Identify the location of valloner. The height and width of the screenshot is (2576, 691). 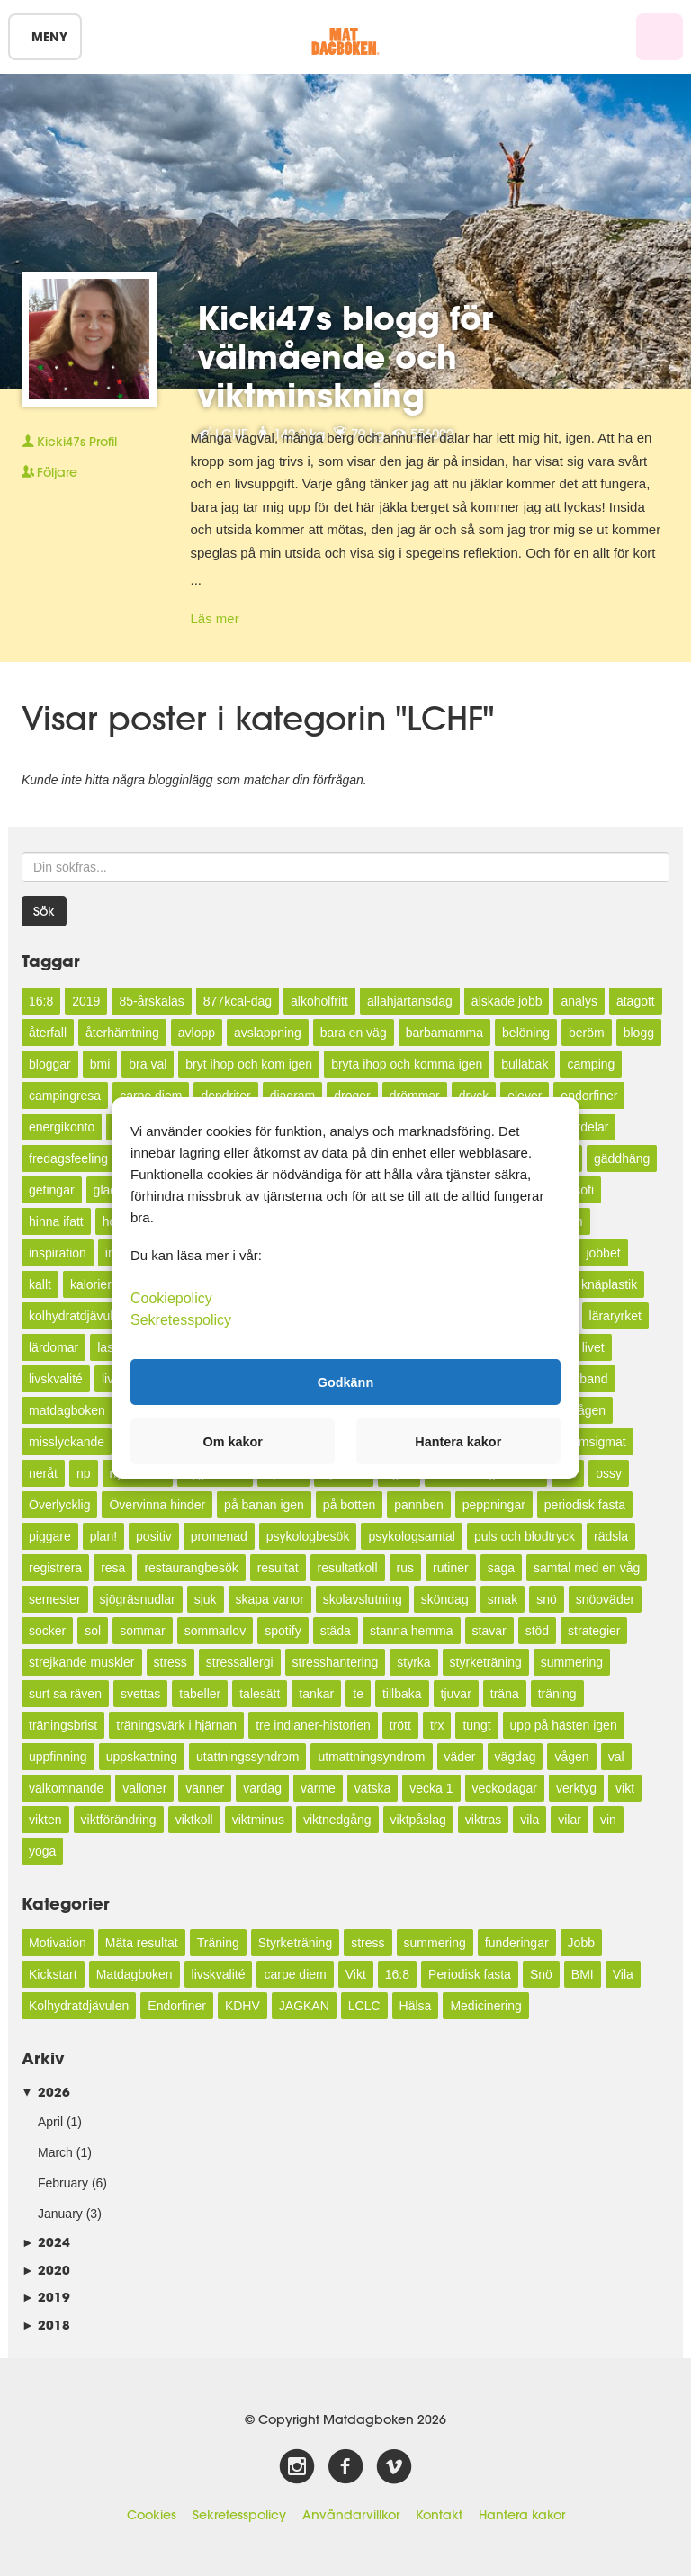
(144, 1788).